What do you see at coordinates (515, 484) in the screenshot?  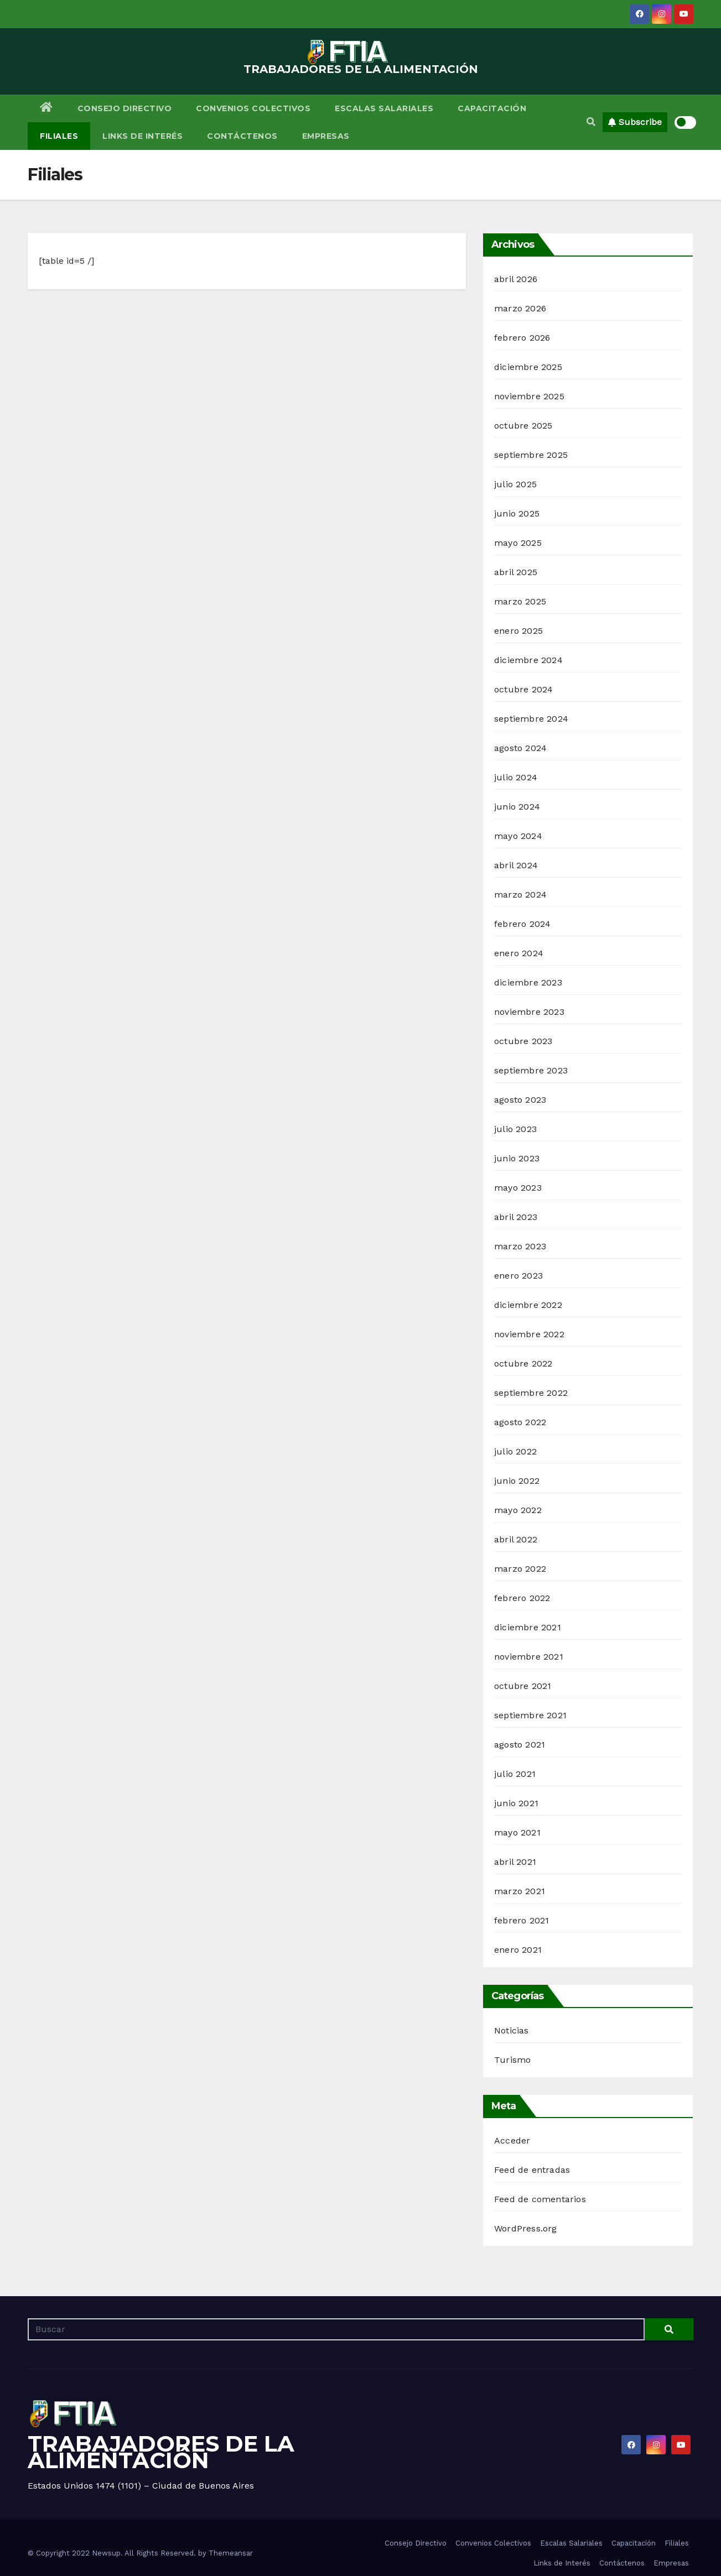 I see `julio 2025` at bounding box center [515, 484].